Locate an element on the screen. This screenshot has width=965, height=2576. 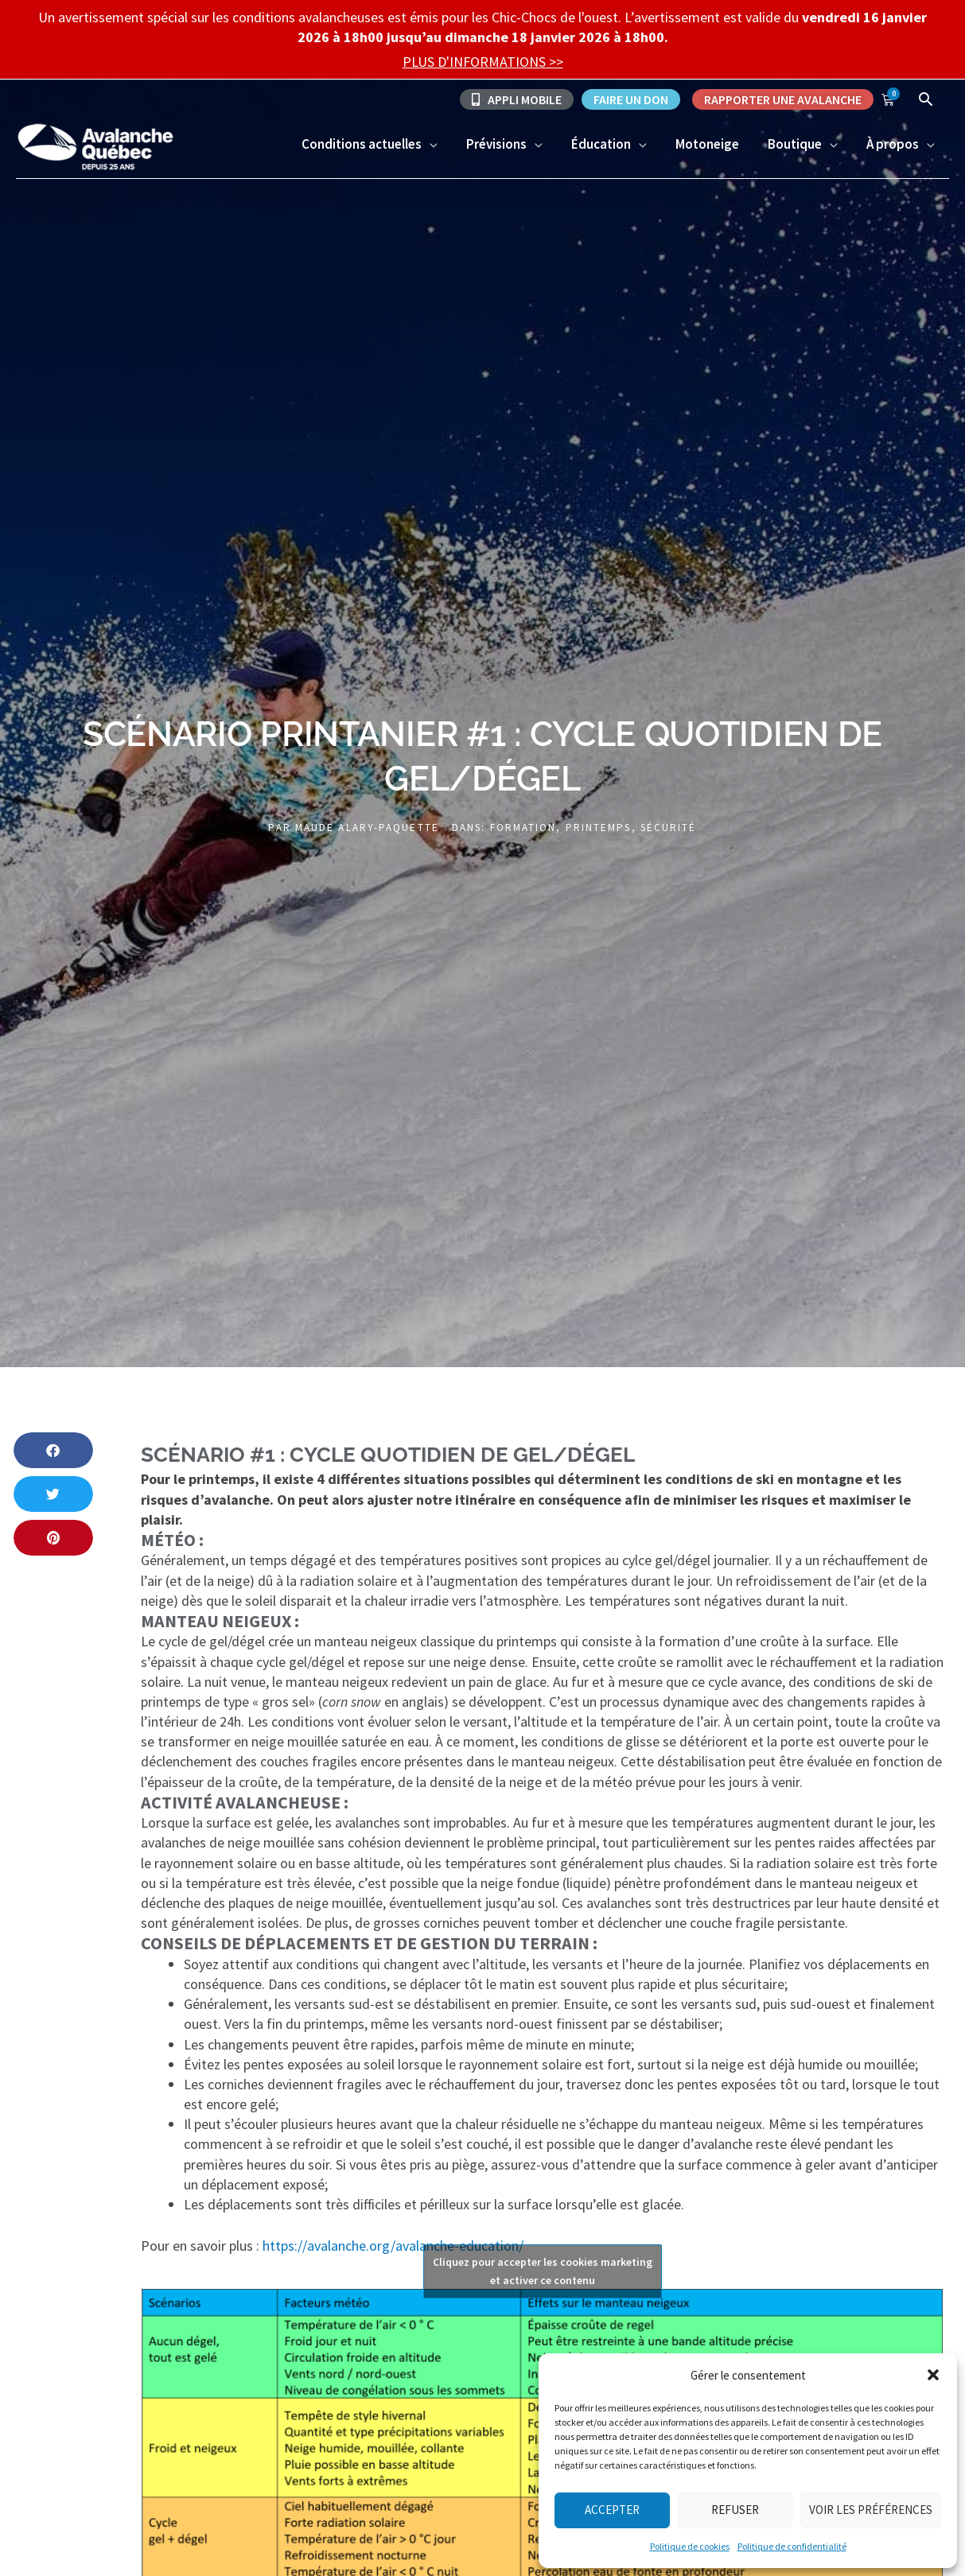
Sécurité is located at coordinates (668, 827).